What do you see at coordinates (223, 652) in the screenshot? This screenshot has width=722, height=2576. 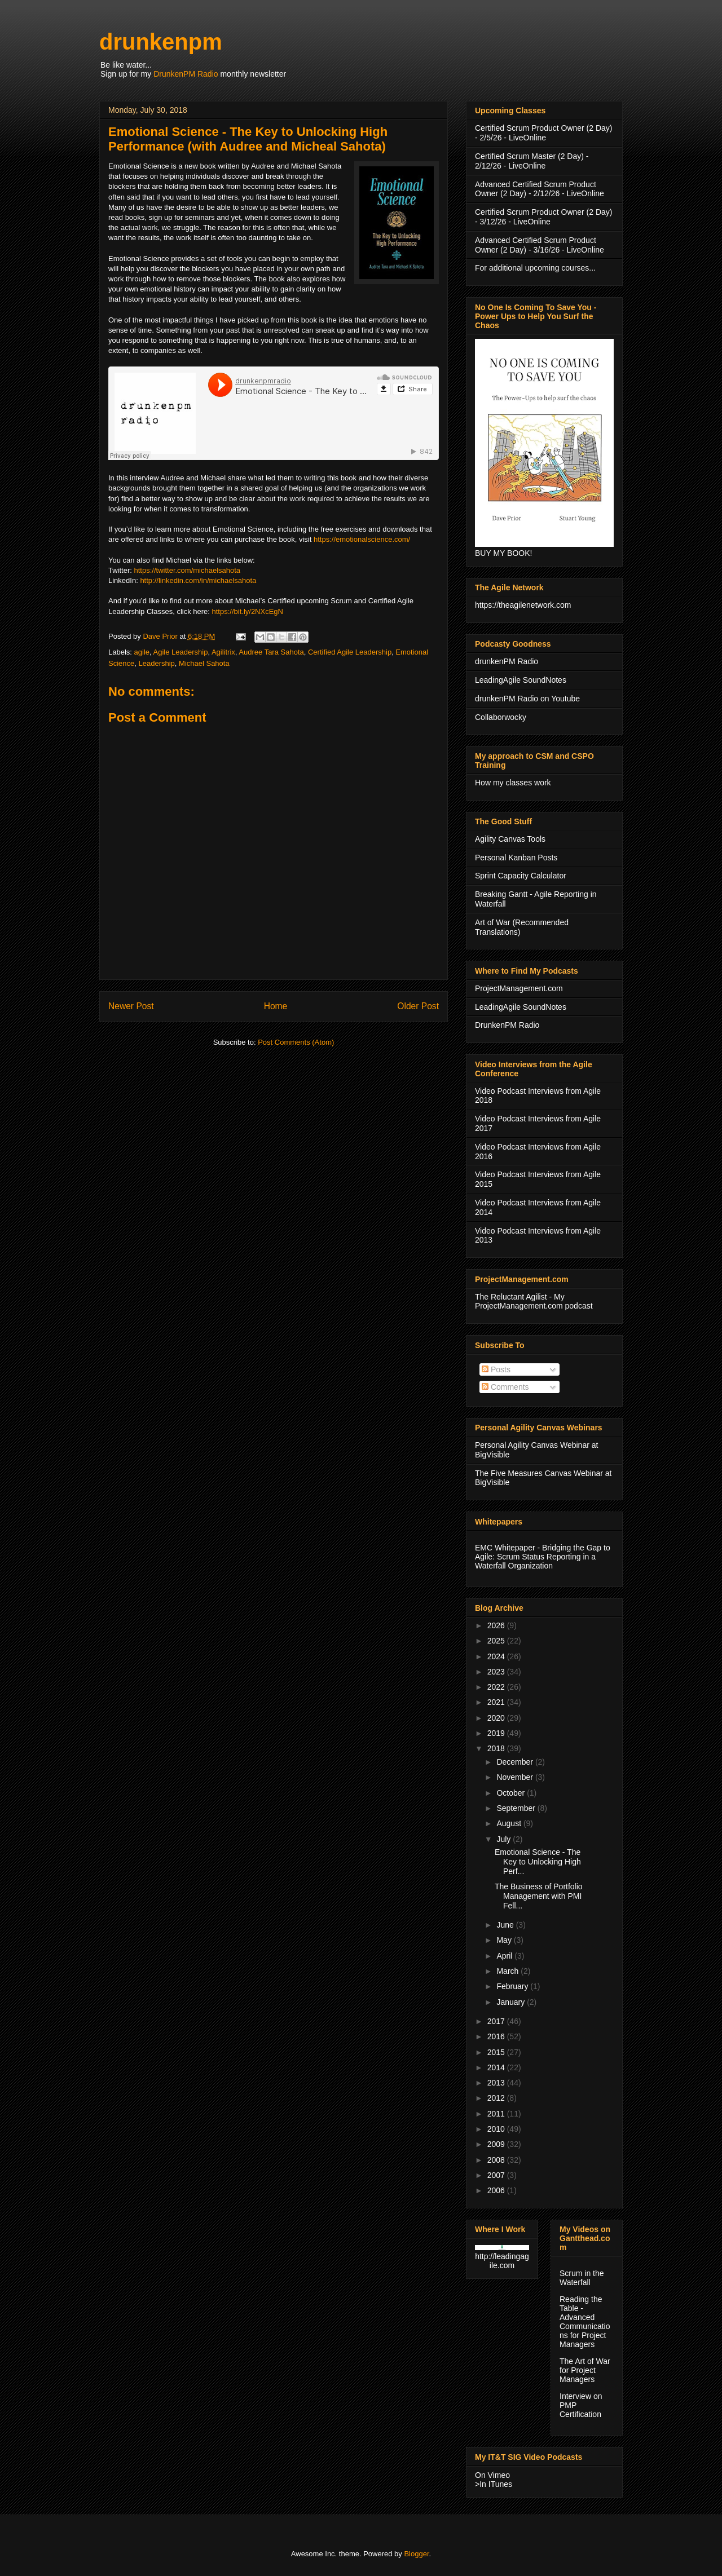 I see `Agilitrix` at bounding box center [223, 652].